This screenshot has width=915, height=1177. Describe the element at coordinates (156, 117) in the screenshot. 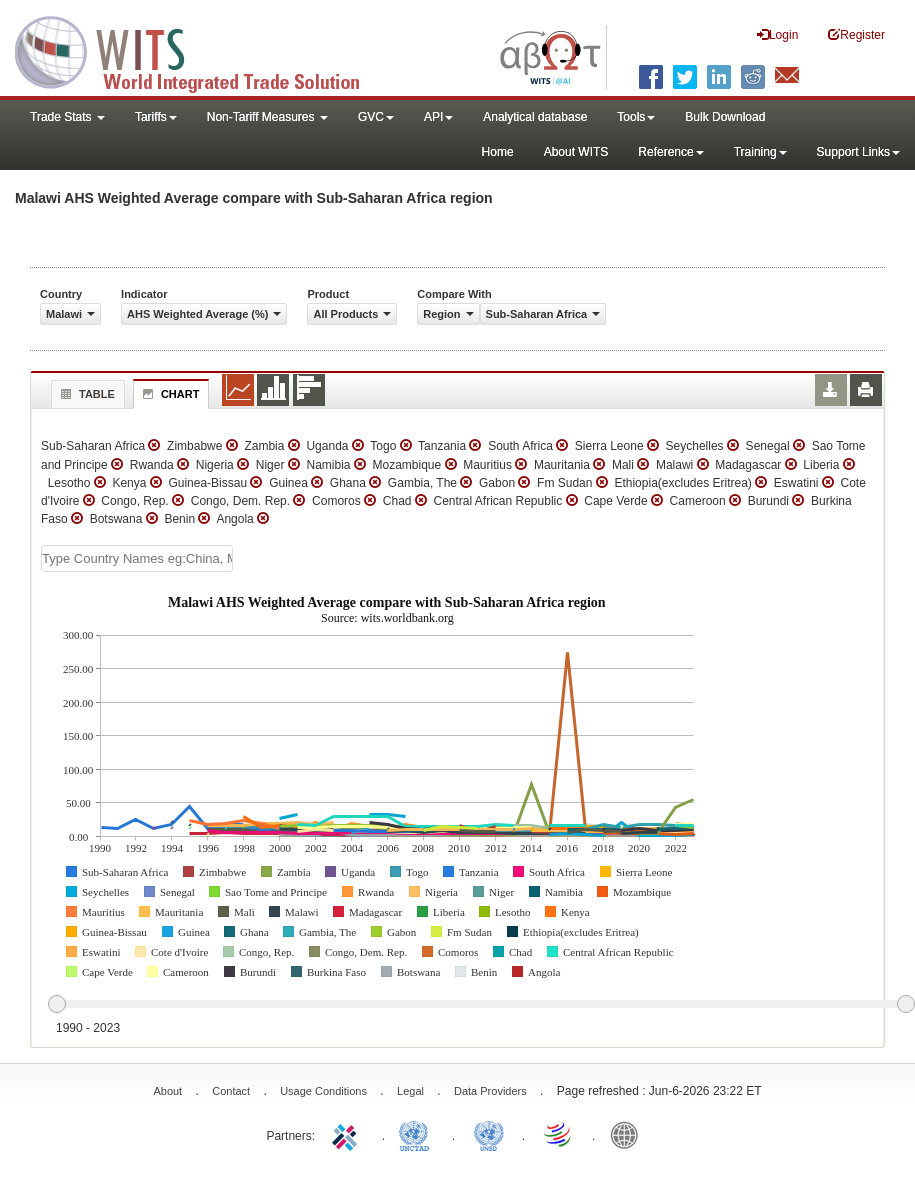

I see `Tariffs` at that location.